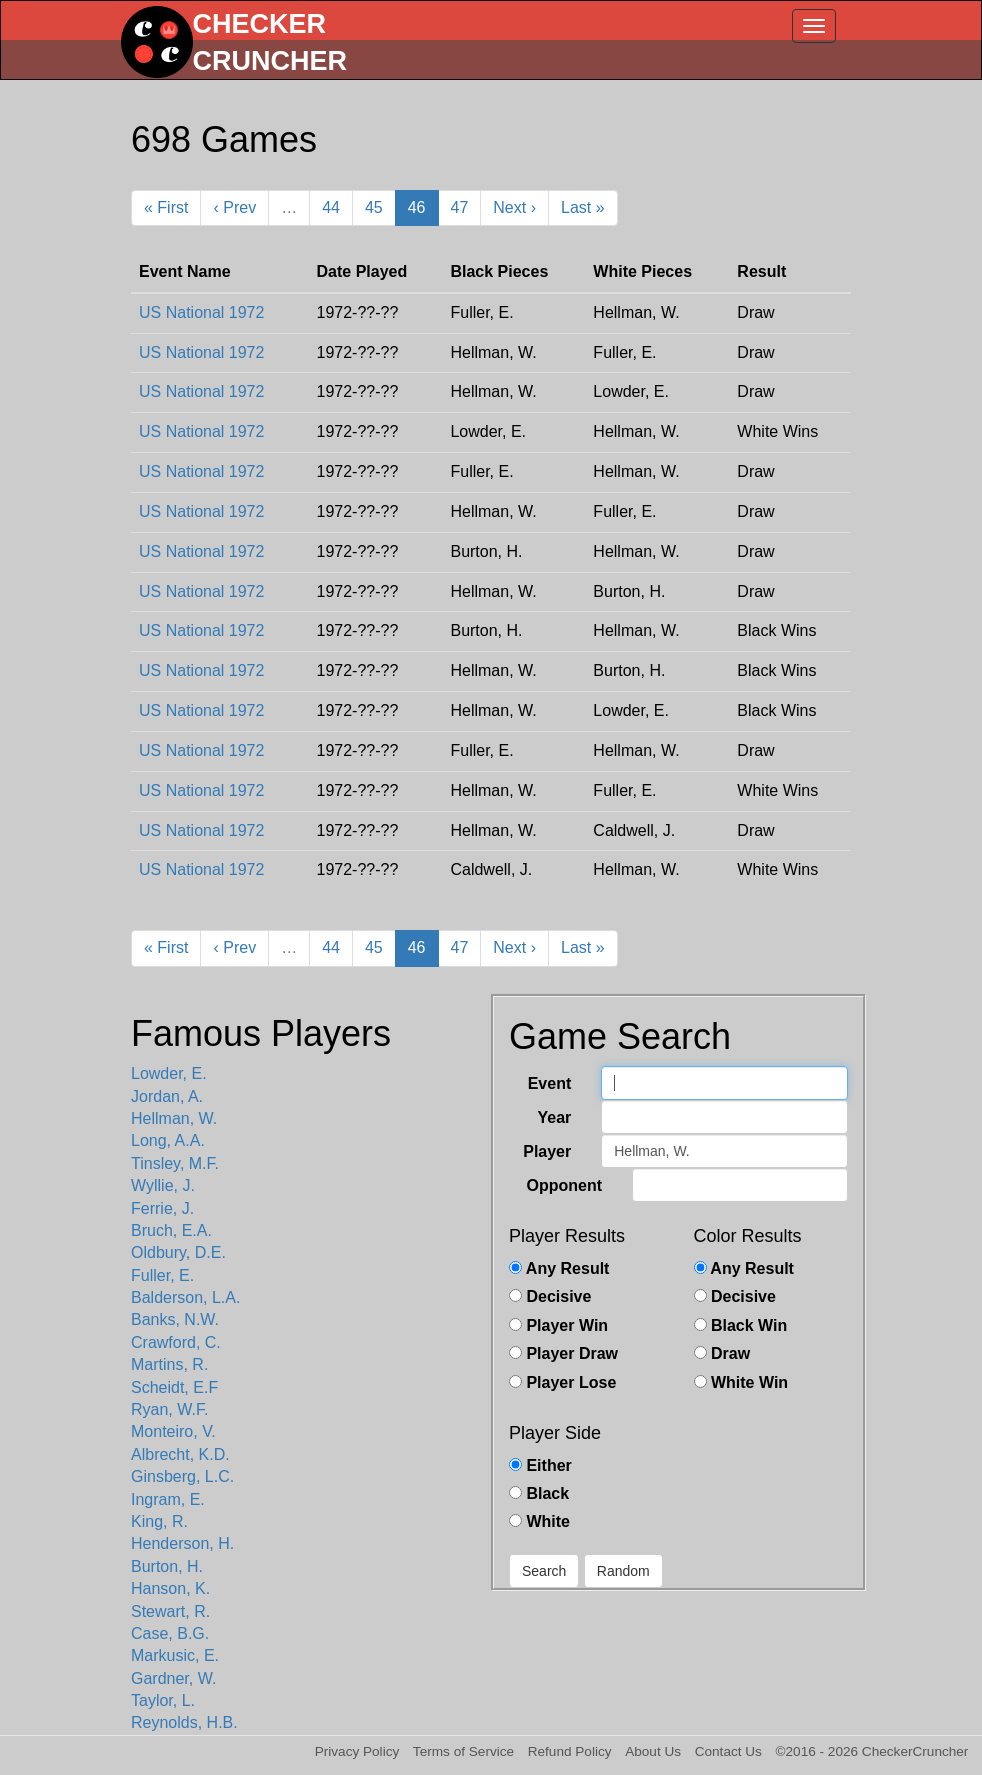 This screenshot has height=1775, width=982. Describe the element at coordinates (162, 1275) in the screenshot. I see `Fuller, E.` at that location.